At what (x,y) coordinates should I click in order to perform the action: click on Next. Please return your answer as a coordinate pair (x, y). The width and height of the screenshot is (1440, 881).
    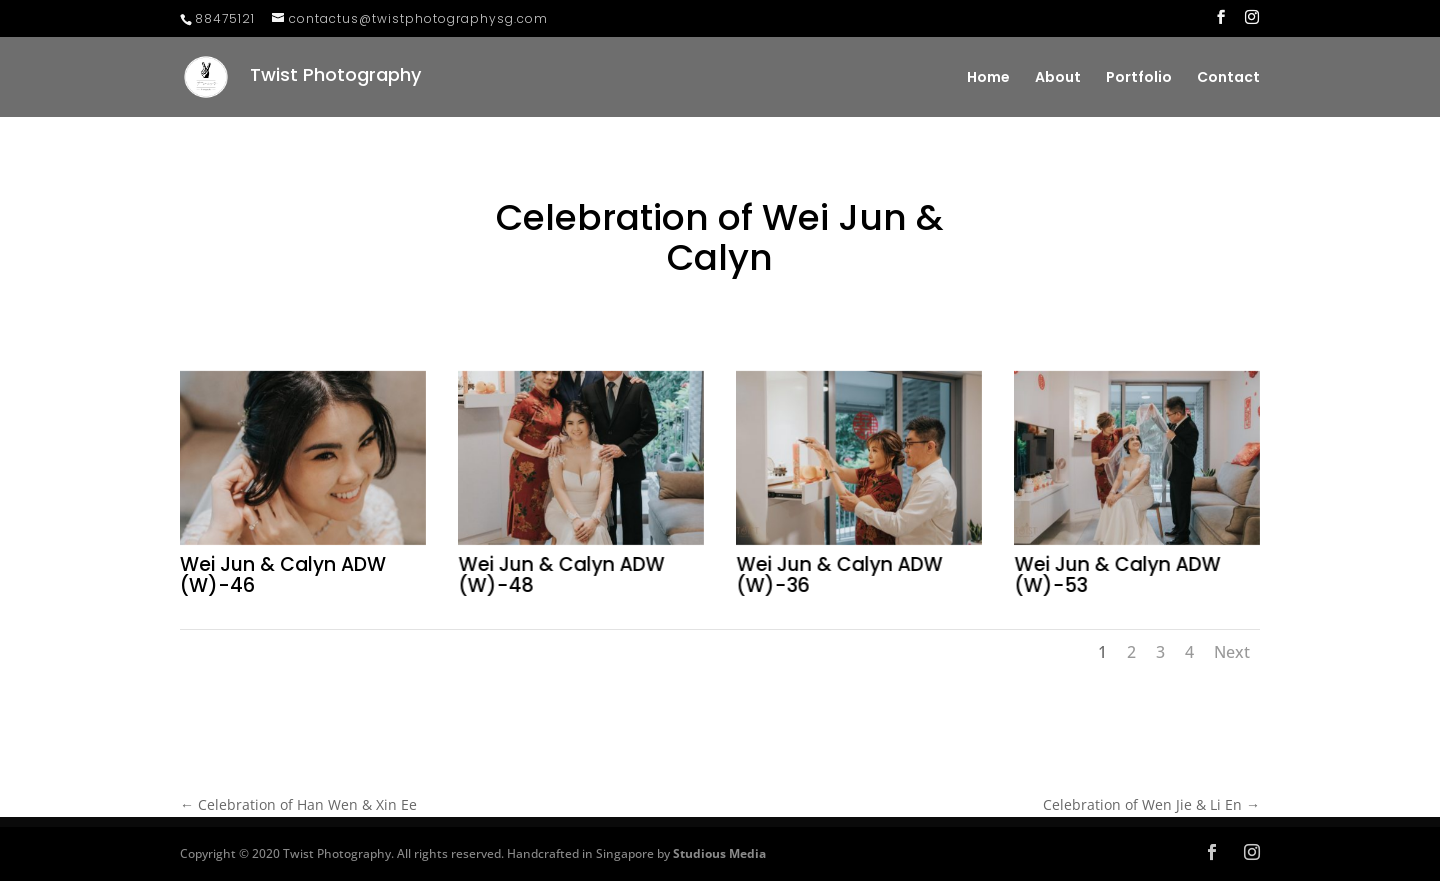
    Looking at the image, I should click on (1232, 652).